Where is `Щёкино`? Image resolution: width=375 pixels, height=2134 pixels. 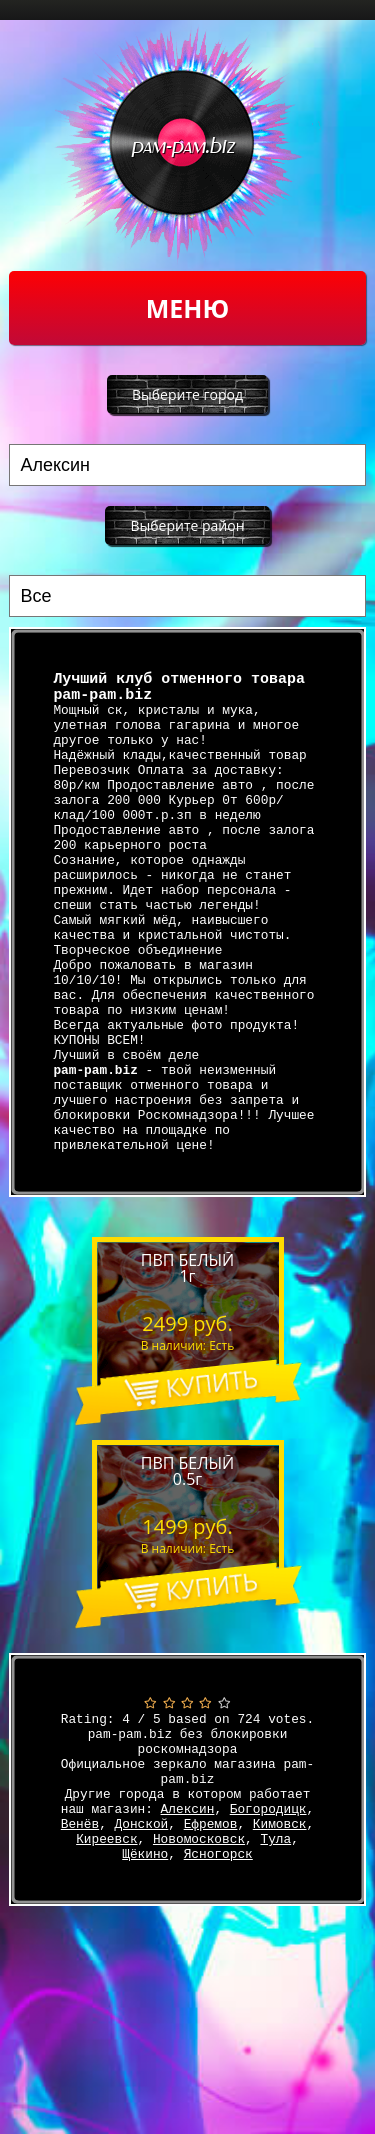
Щёкино is located at coordinates (145, 1981).